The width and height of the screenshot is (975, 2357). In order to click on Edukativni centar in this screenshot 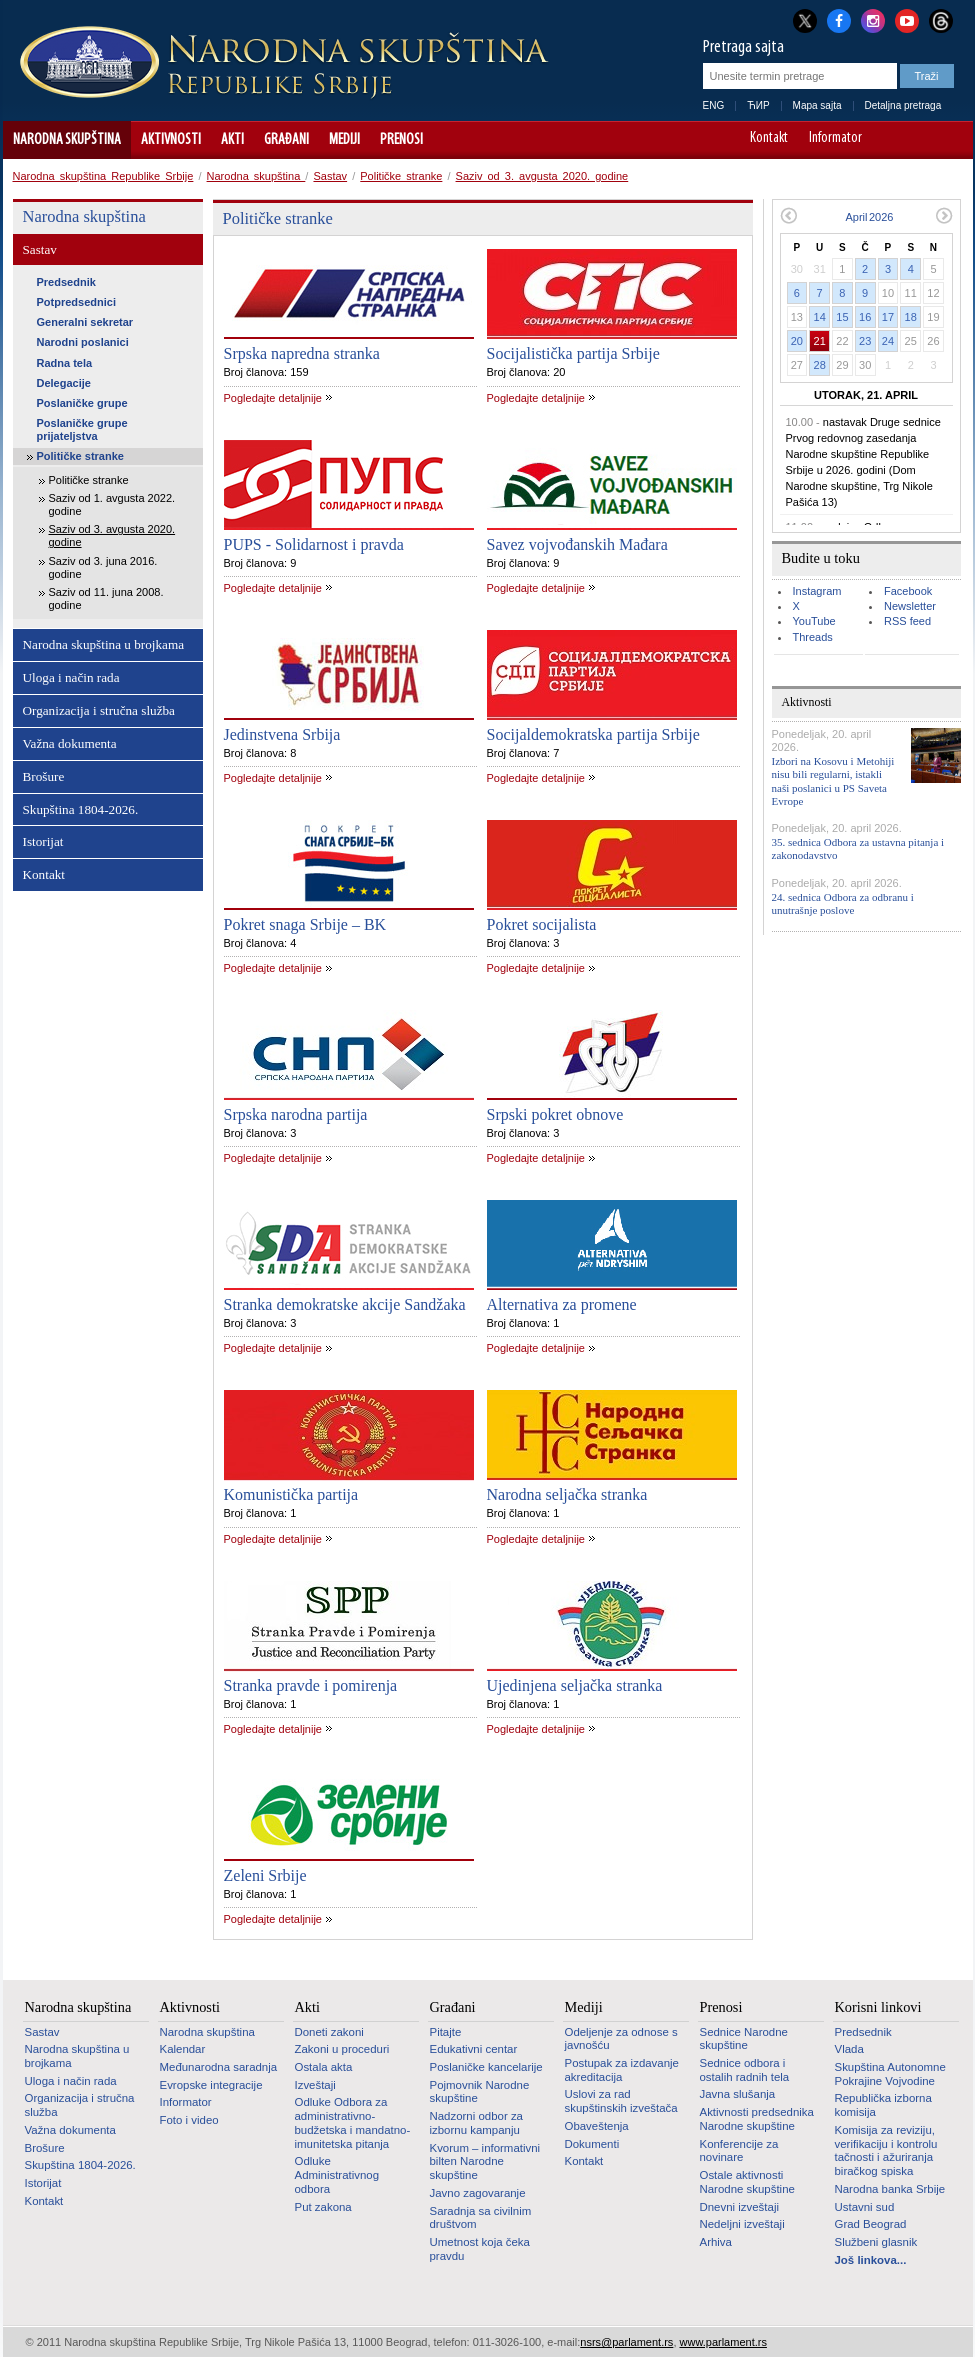, I will do `click(474, 2049)`.